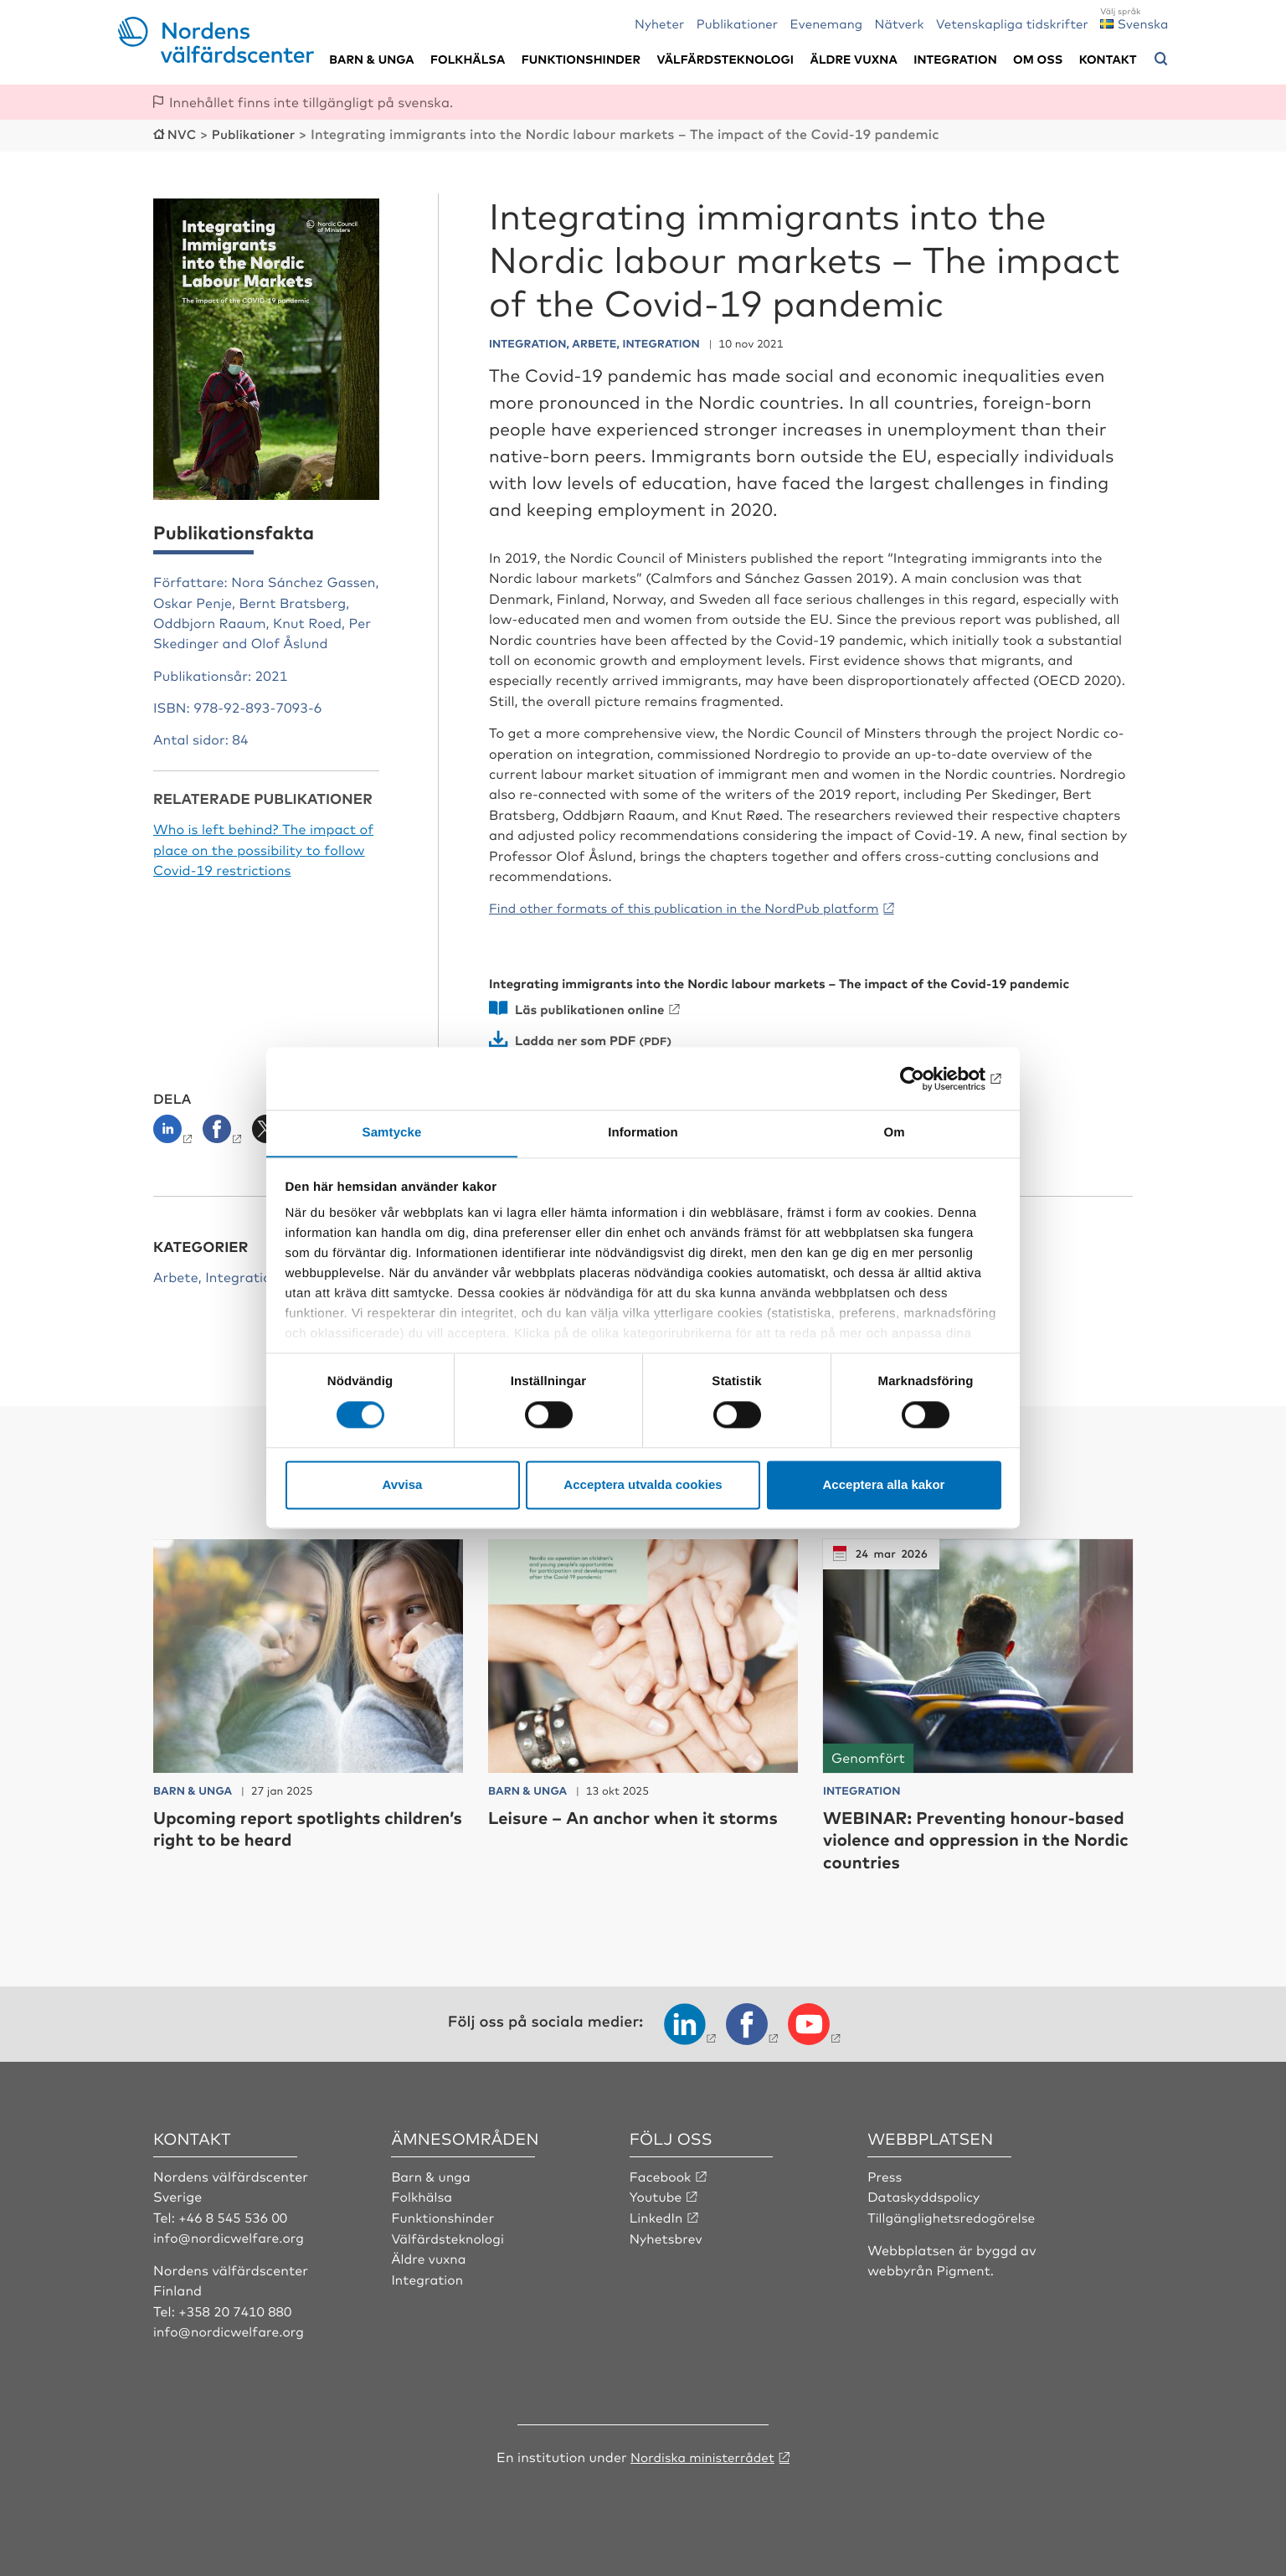 The image size is (1286, 2576). What do you see at coordinates (696, 906) in the screenshot?
I see `Find other formats of this publication in the NordPub platform` at bounding box center [696, 906].